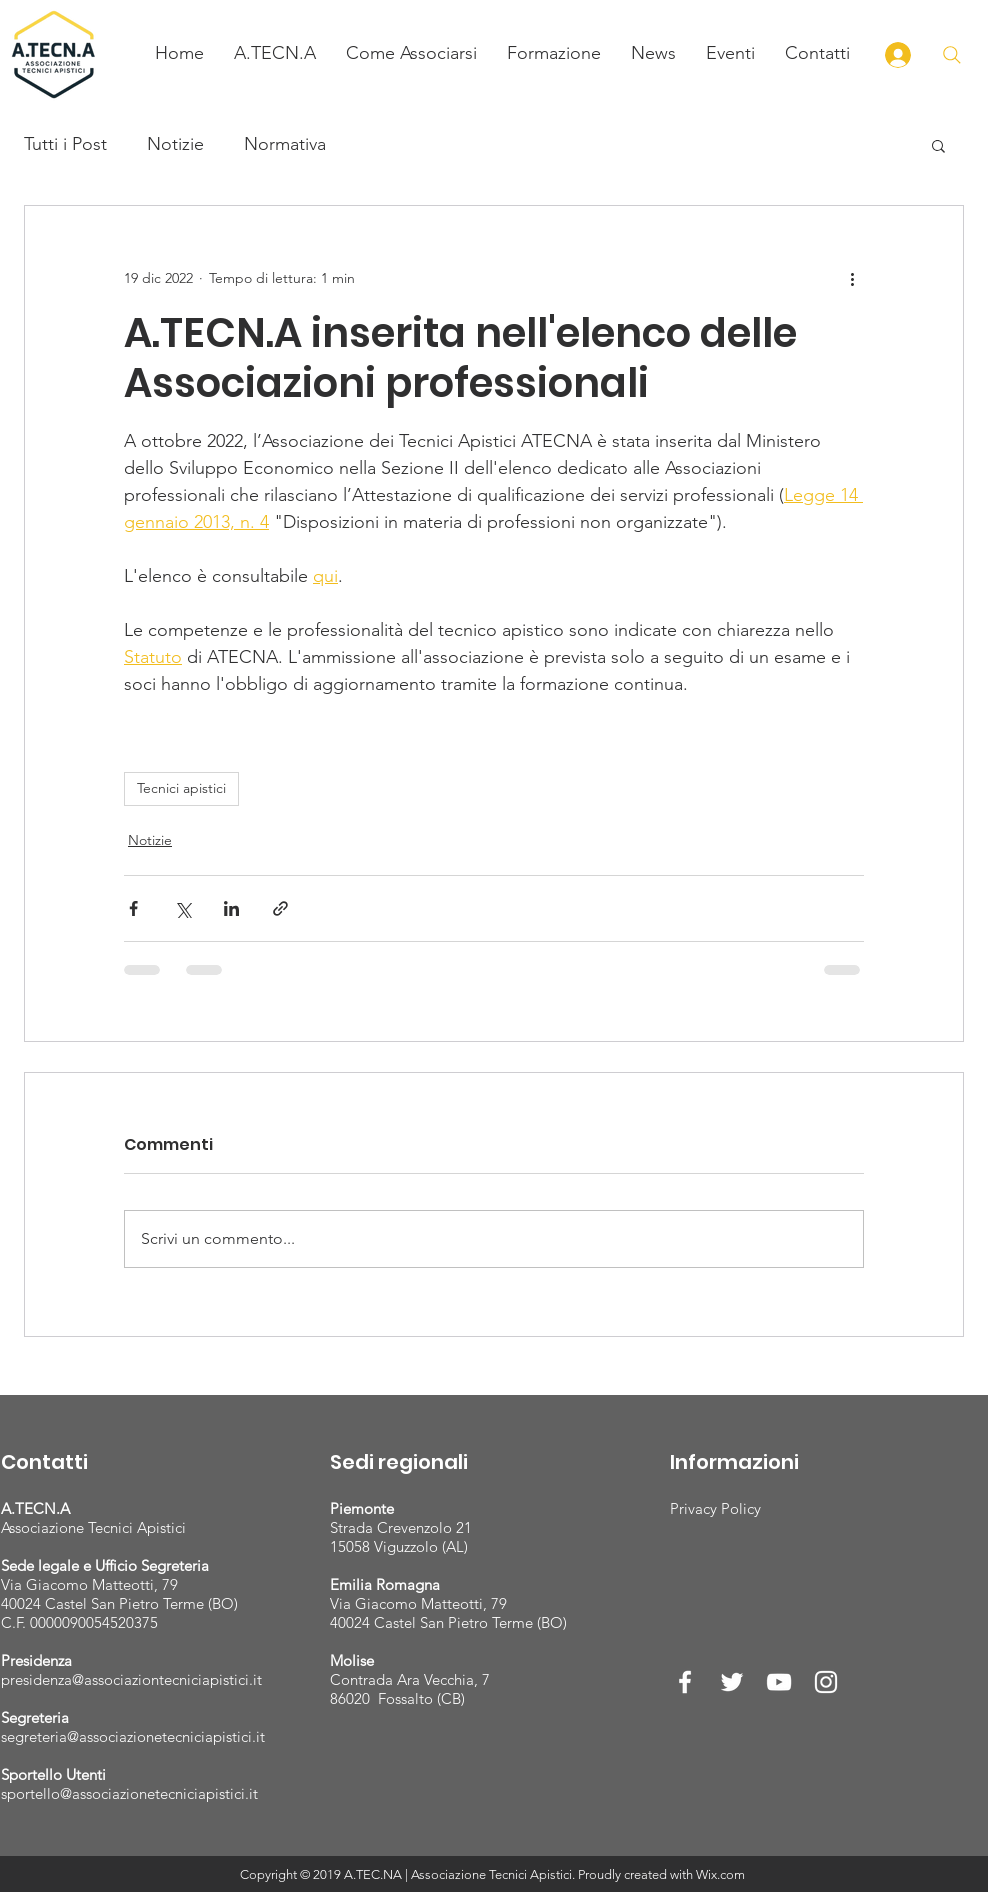 Image resolution: width=988 pixels, height=1892 pixels. What do you see at coordinates (175, 144) in the screenshot?
I see `Notizie` at bounding box center [175, 144].